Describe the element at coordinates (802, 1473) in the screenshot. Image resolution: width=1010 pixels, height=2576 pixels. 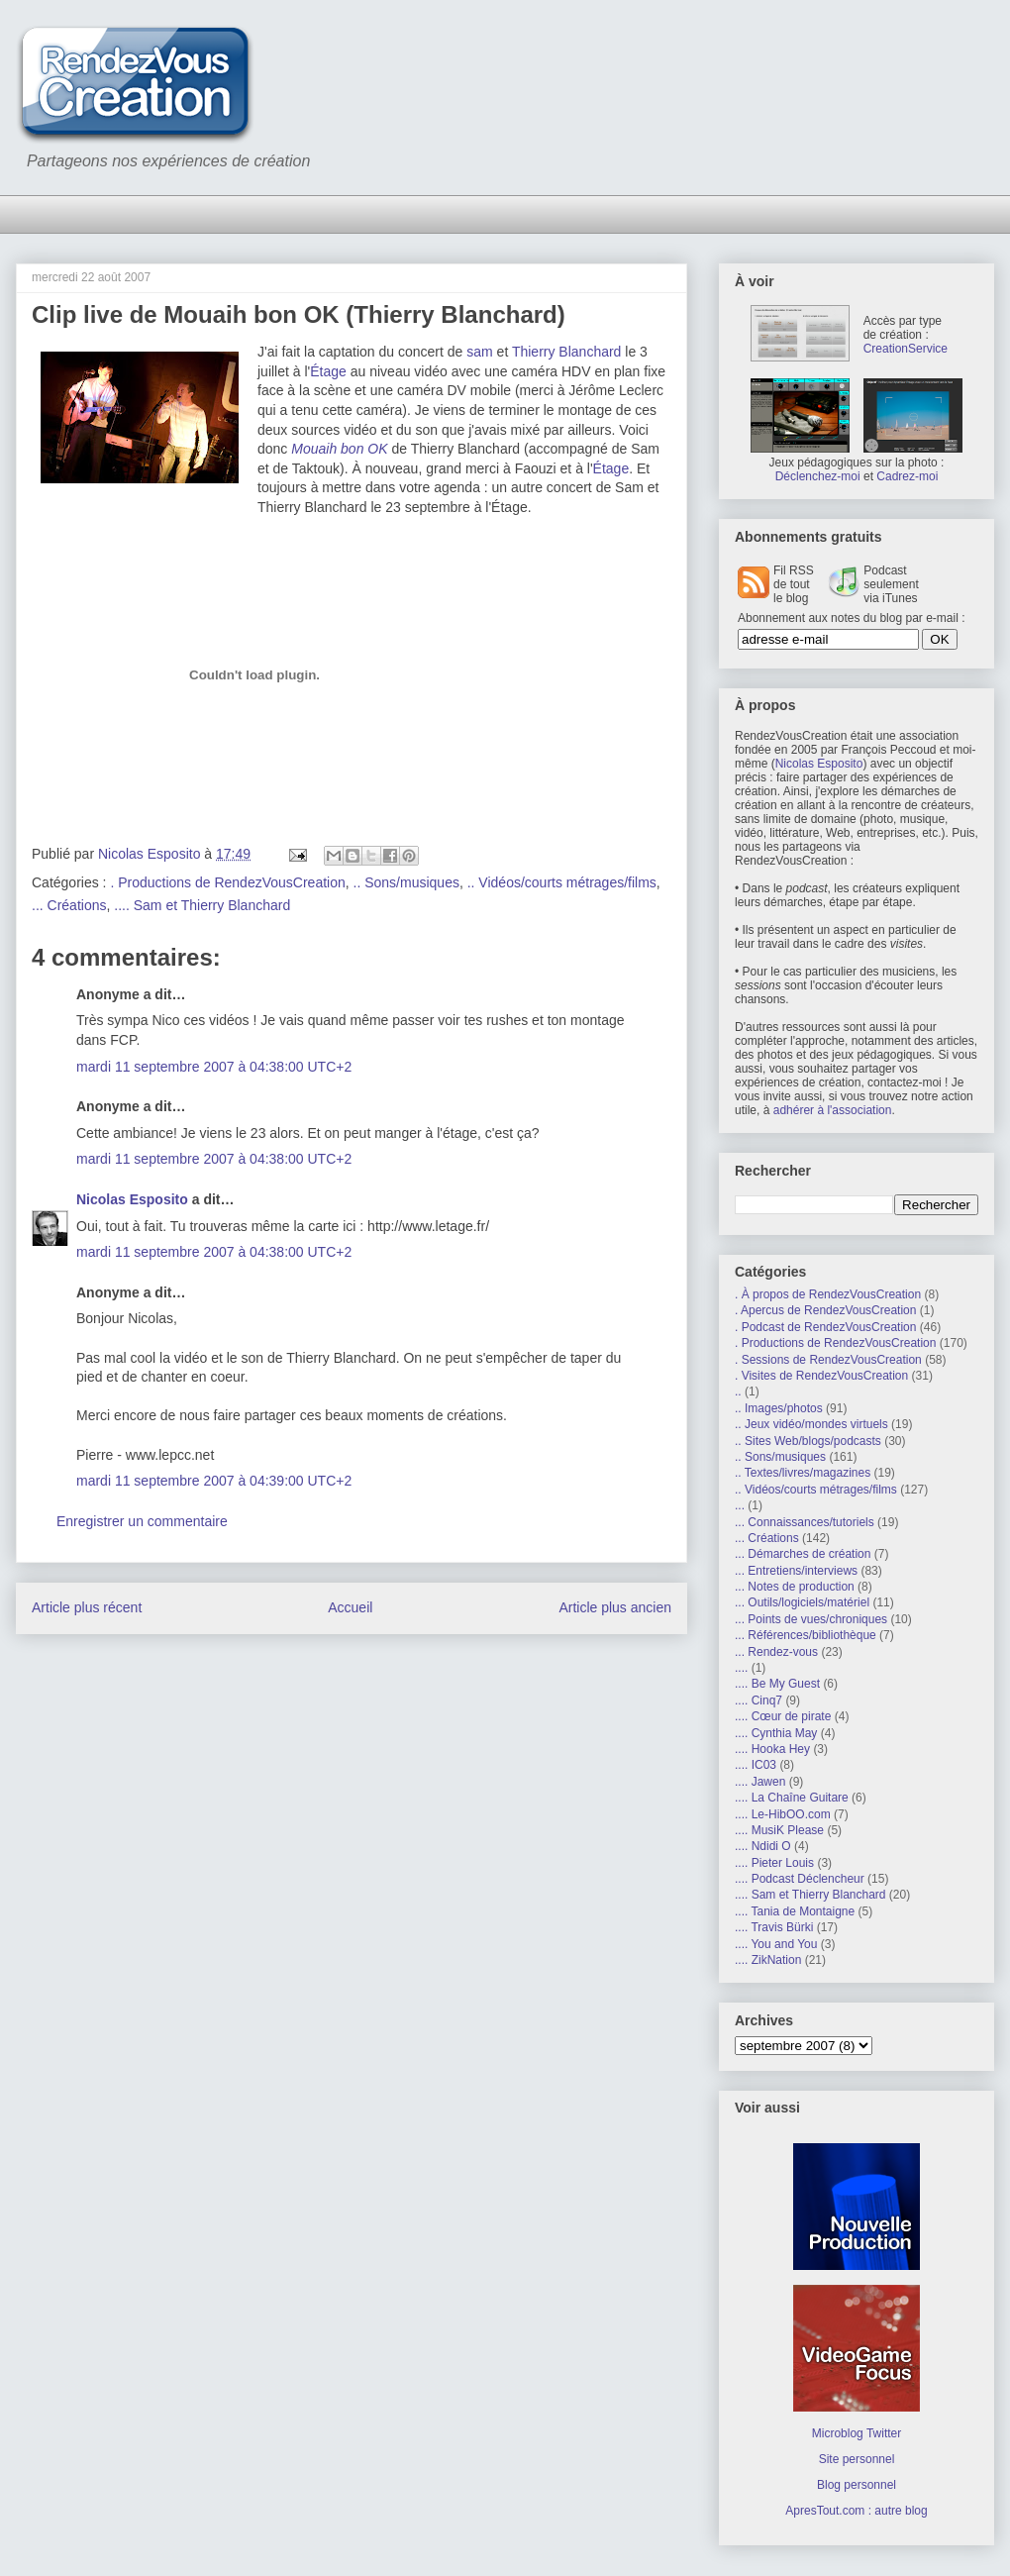
I see `.. Textes/livres/magazines` at that location.